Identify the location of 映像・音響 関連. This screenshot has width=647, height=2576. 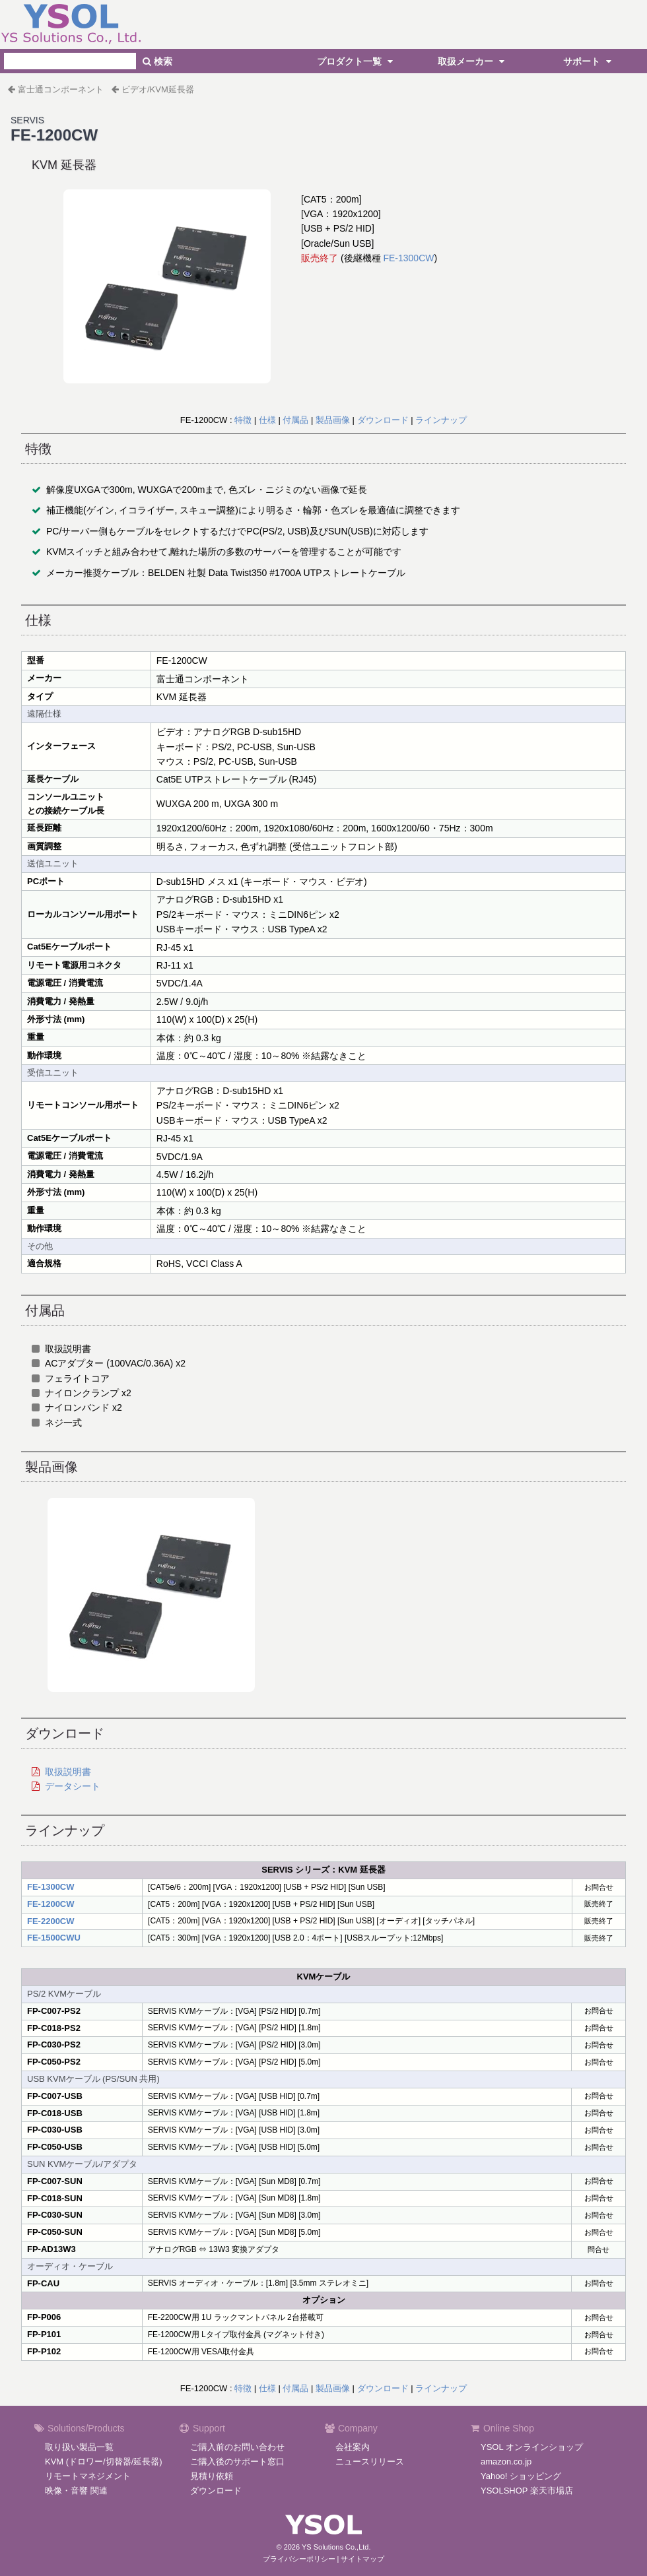
(76, 2491).